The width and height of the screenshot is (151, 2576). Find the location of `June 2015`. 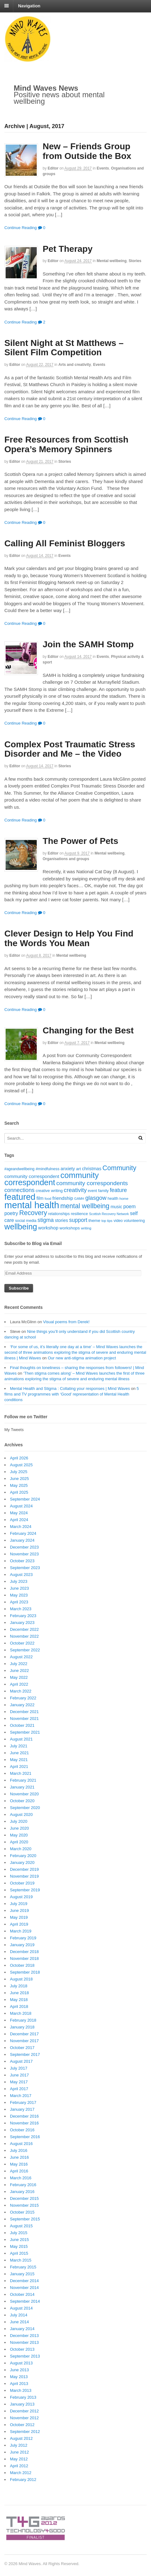

June 2015 is located at coordinates (19, 2239).